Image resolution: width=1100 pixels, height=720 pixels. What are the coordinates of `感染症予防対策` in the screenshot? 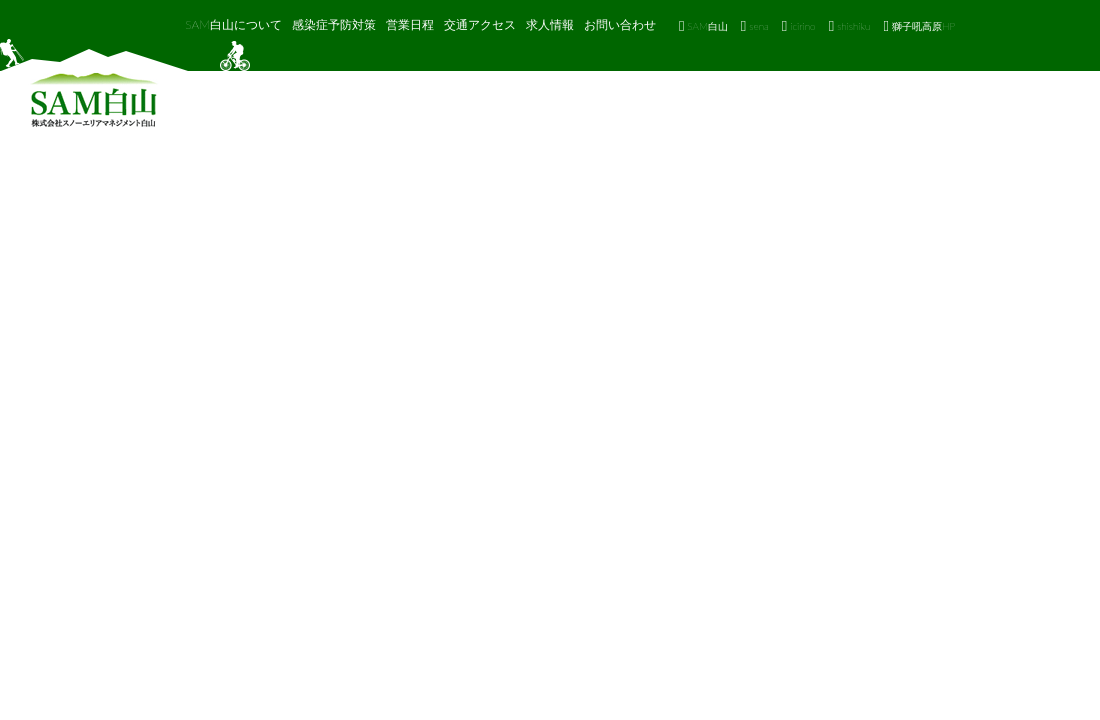 It's located at (334, 24).